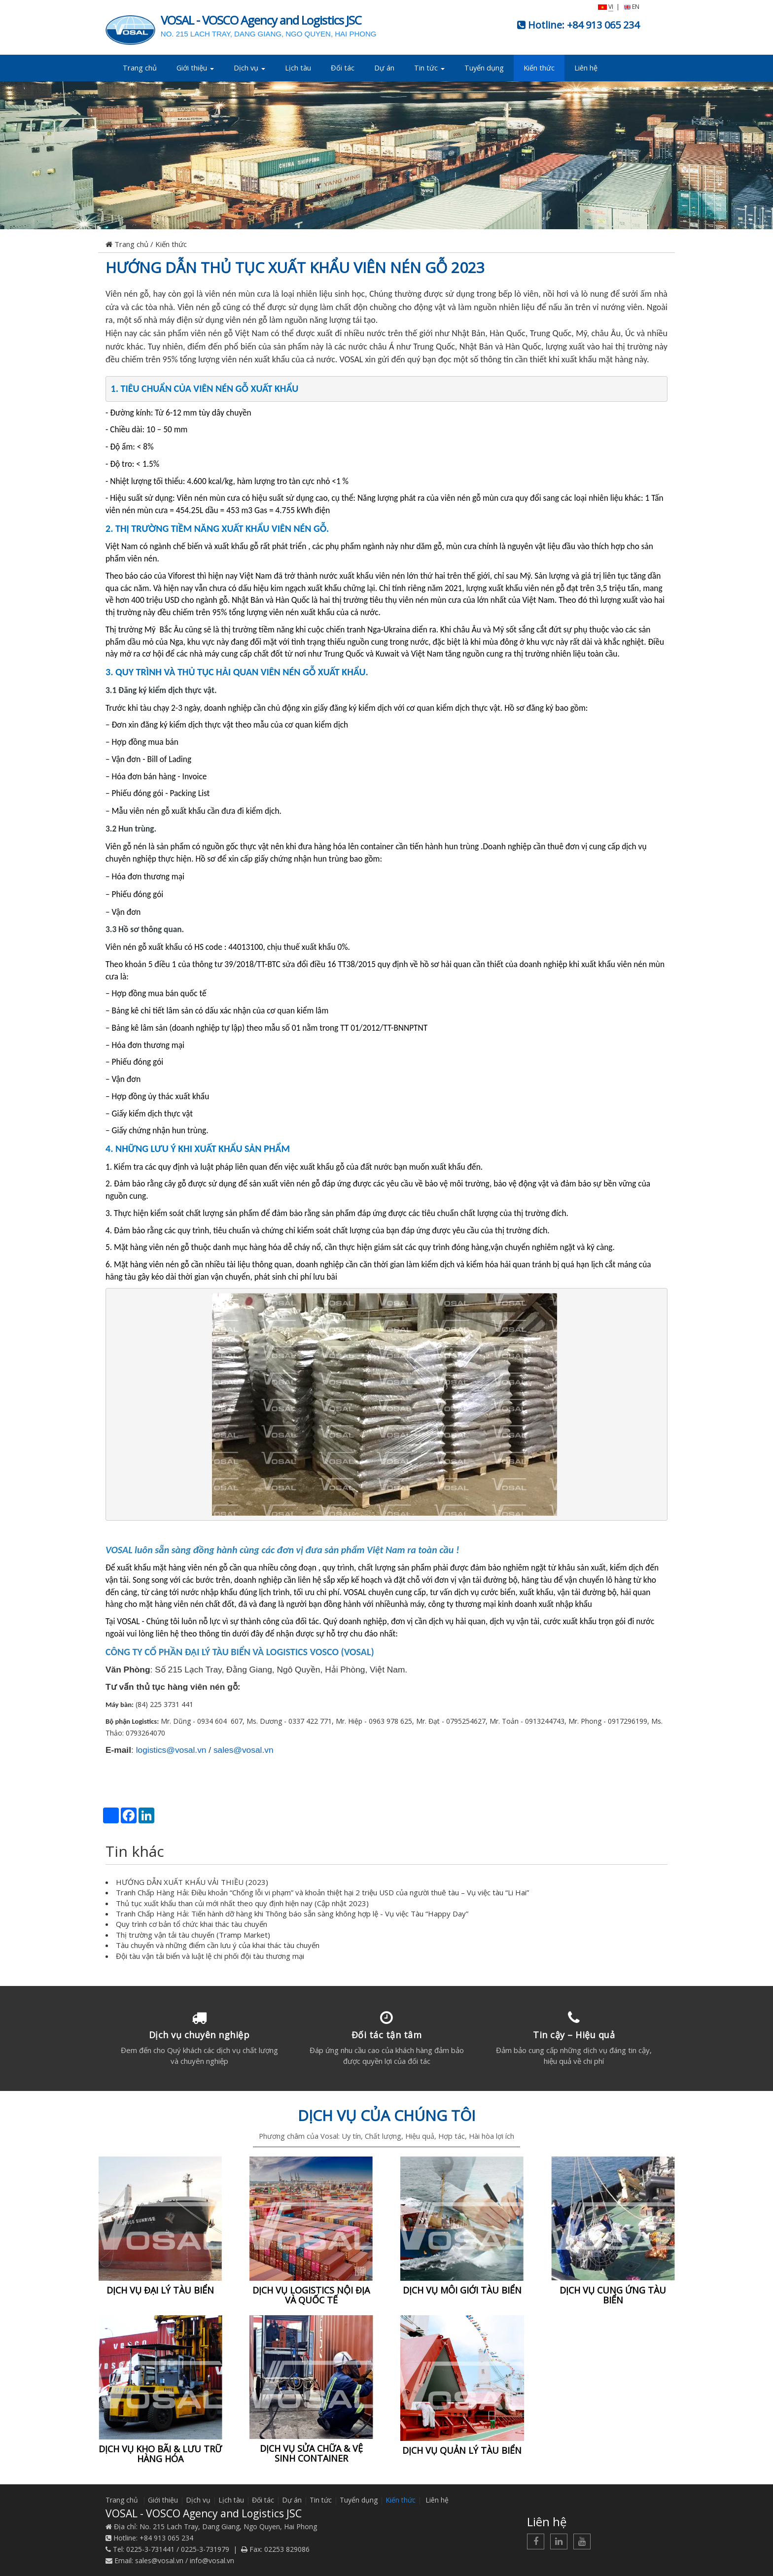  Describe the element at coordinates (210, 1956) in the screenshot. I see `Đội tàu vận tải biển và luật lệ chi phối đội tàu thương mại` at that location.